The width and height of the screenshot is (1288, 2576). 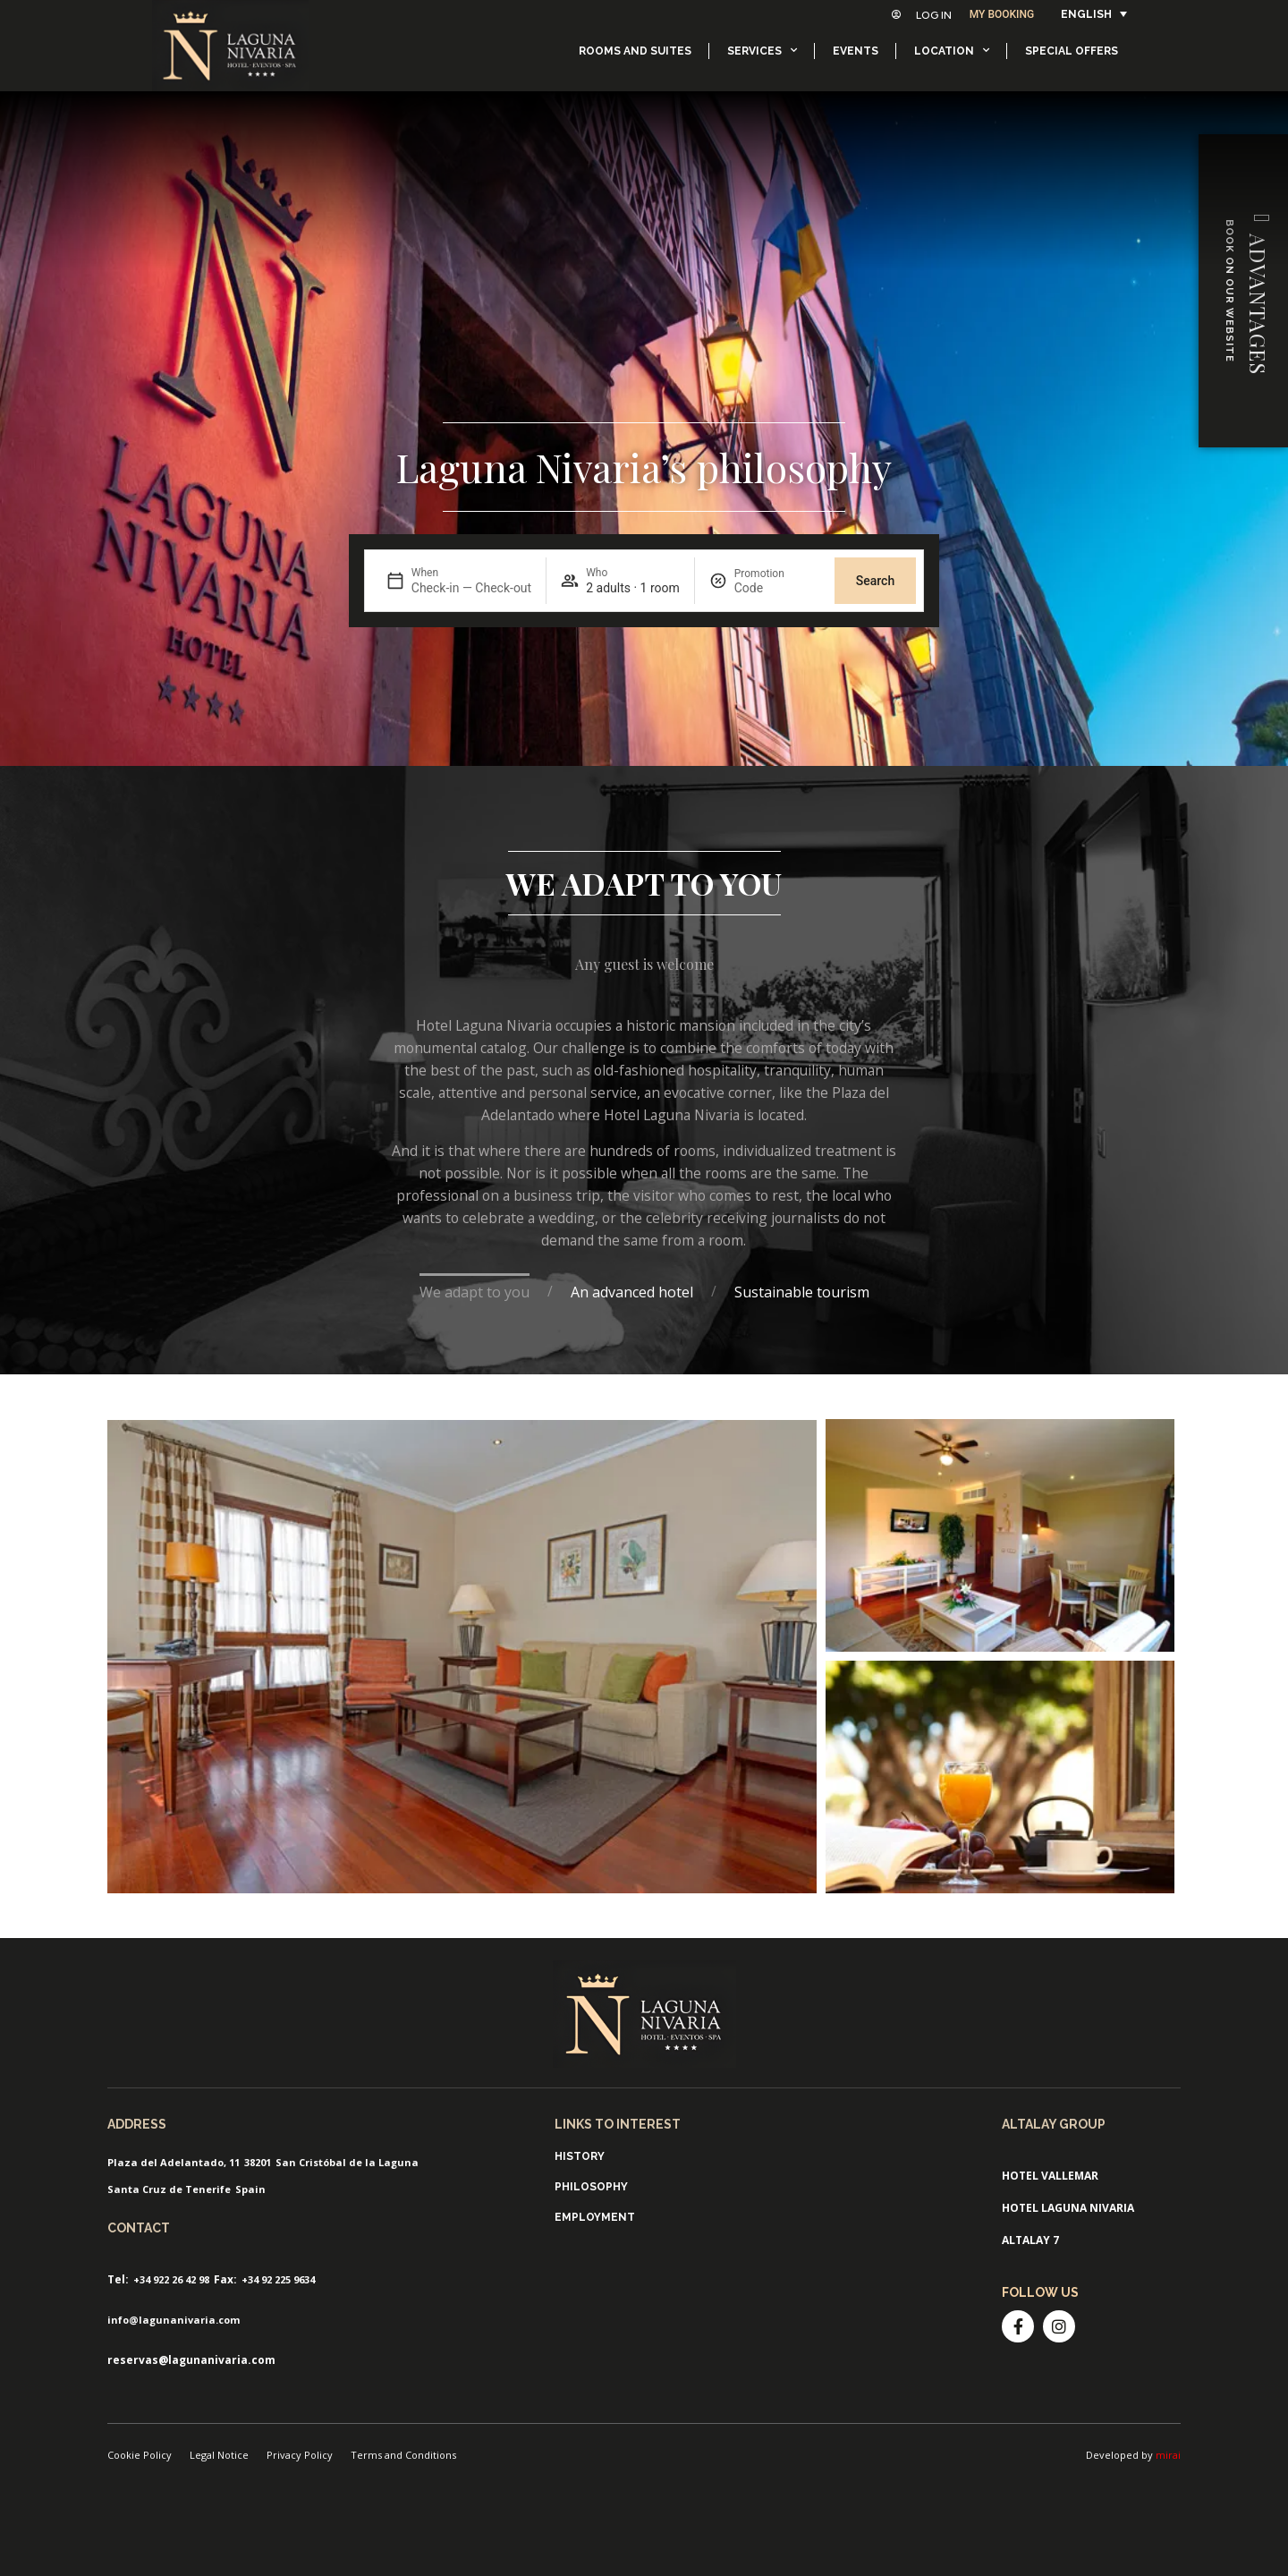 What do you see at coordinates (1030, 2240) in the screenshot?
I see `Altalay 7` at bounding box center [1030, 2240].